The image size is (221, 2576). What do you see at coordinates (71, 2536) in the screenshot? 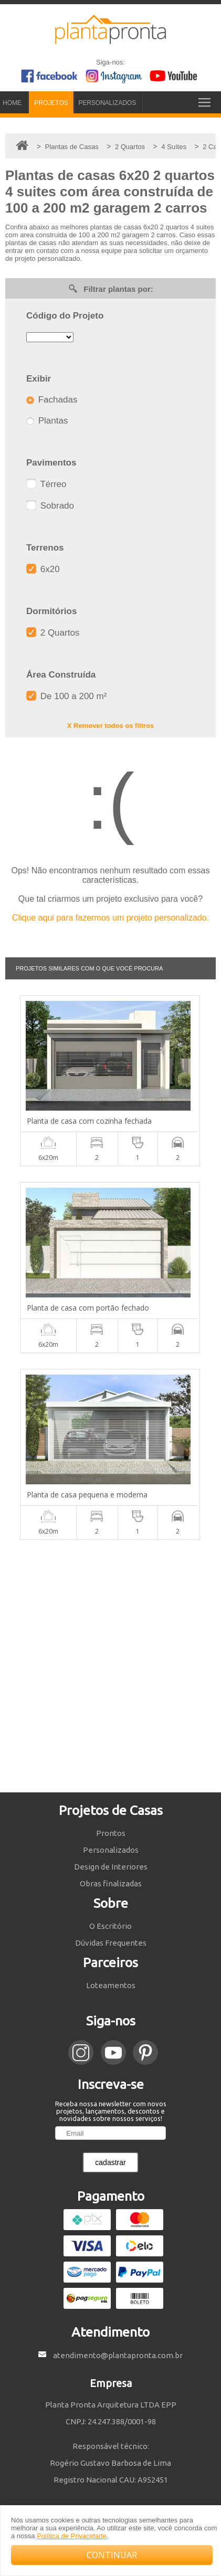
I see `Política de Privacidade` at bounding box center [71, 2536].